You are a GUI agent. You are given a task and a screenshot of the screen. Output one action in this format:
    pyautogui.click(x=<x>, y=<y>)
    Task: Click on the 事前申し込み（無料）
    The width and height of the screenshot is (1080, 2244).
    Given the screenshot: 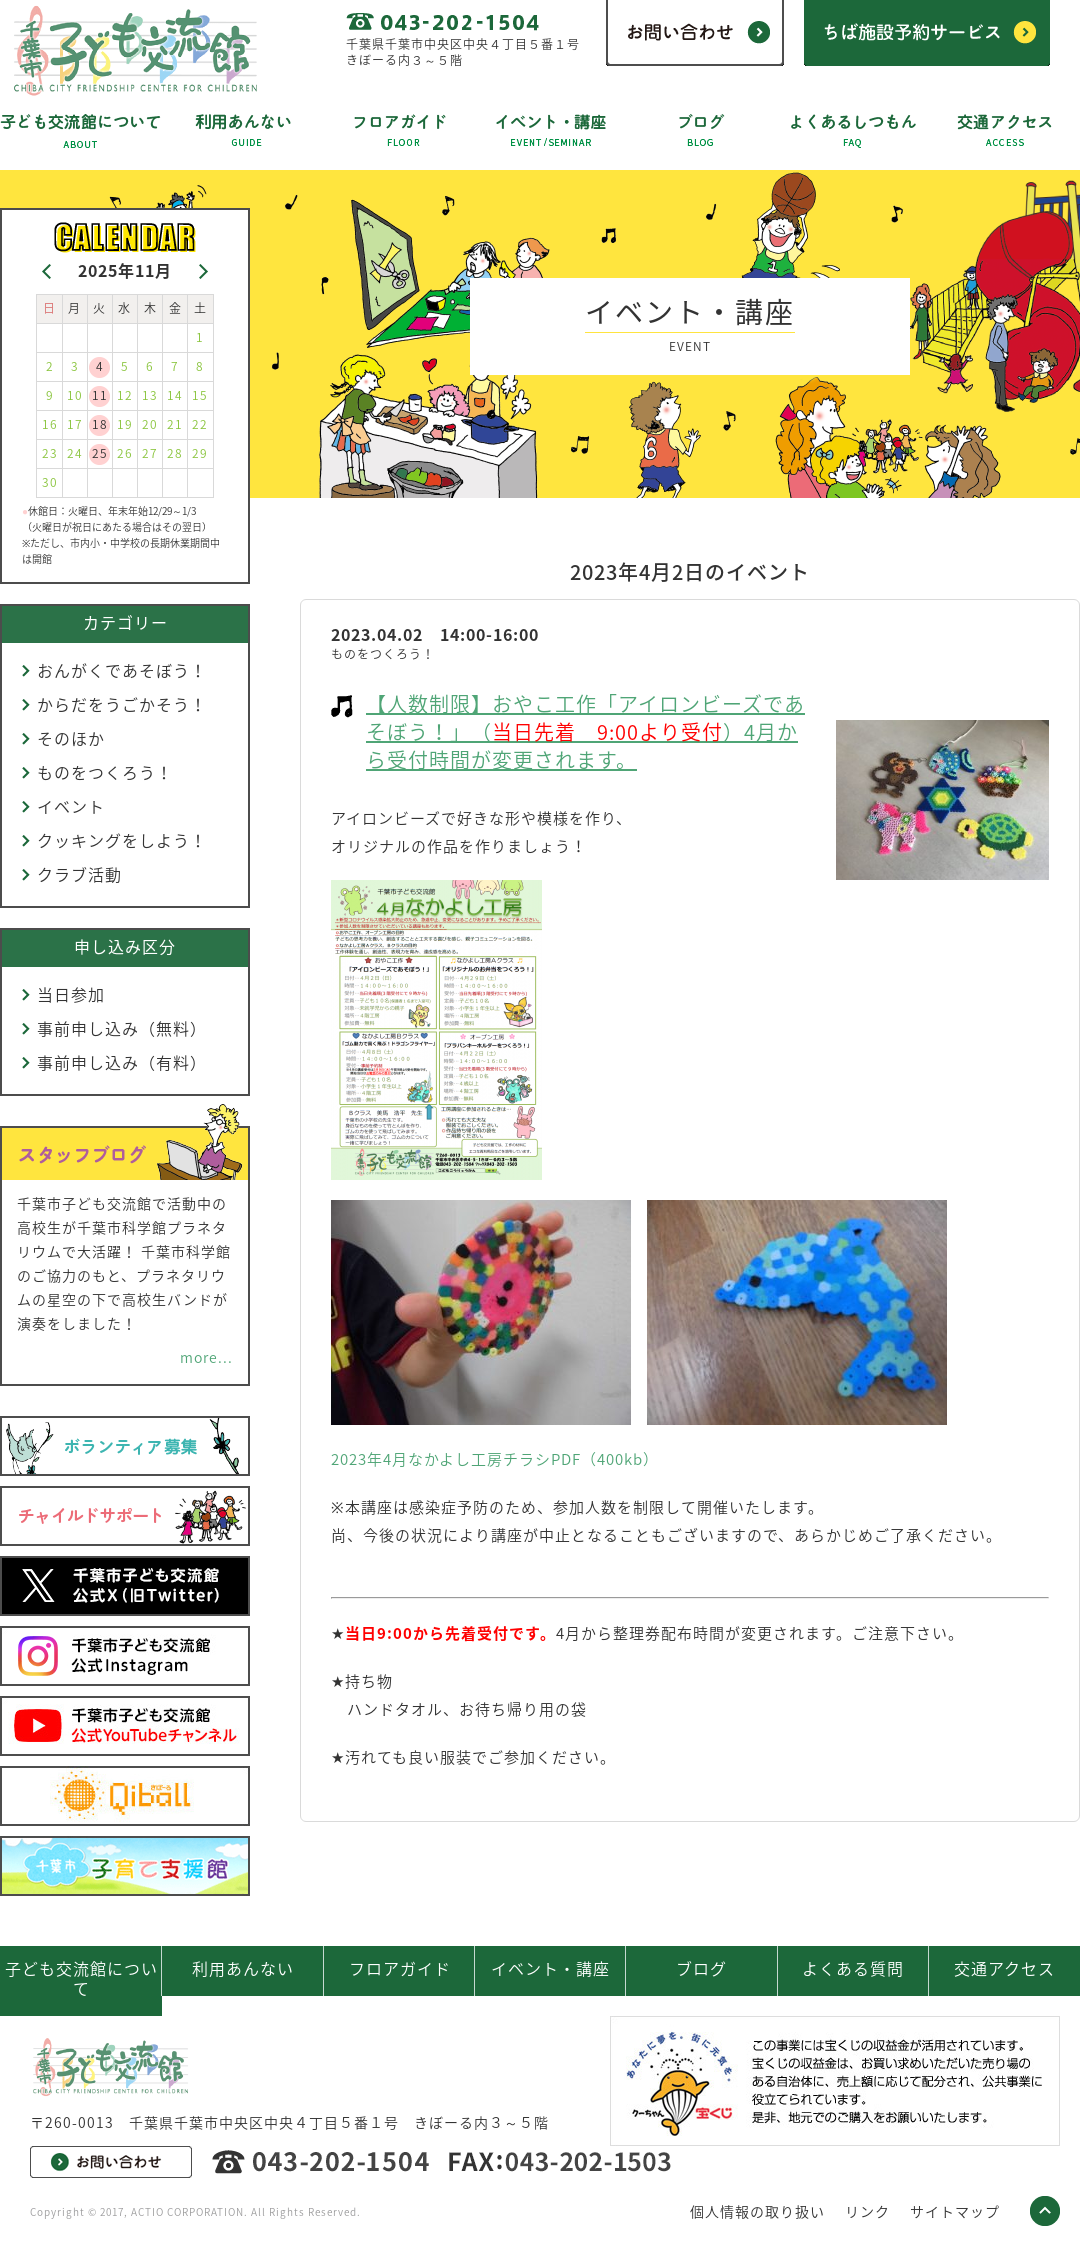 What is the action you would take?
    pyautogui.click(x=122, y=1028)
    